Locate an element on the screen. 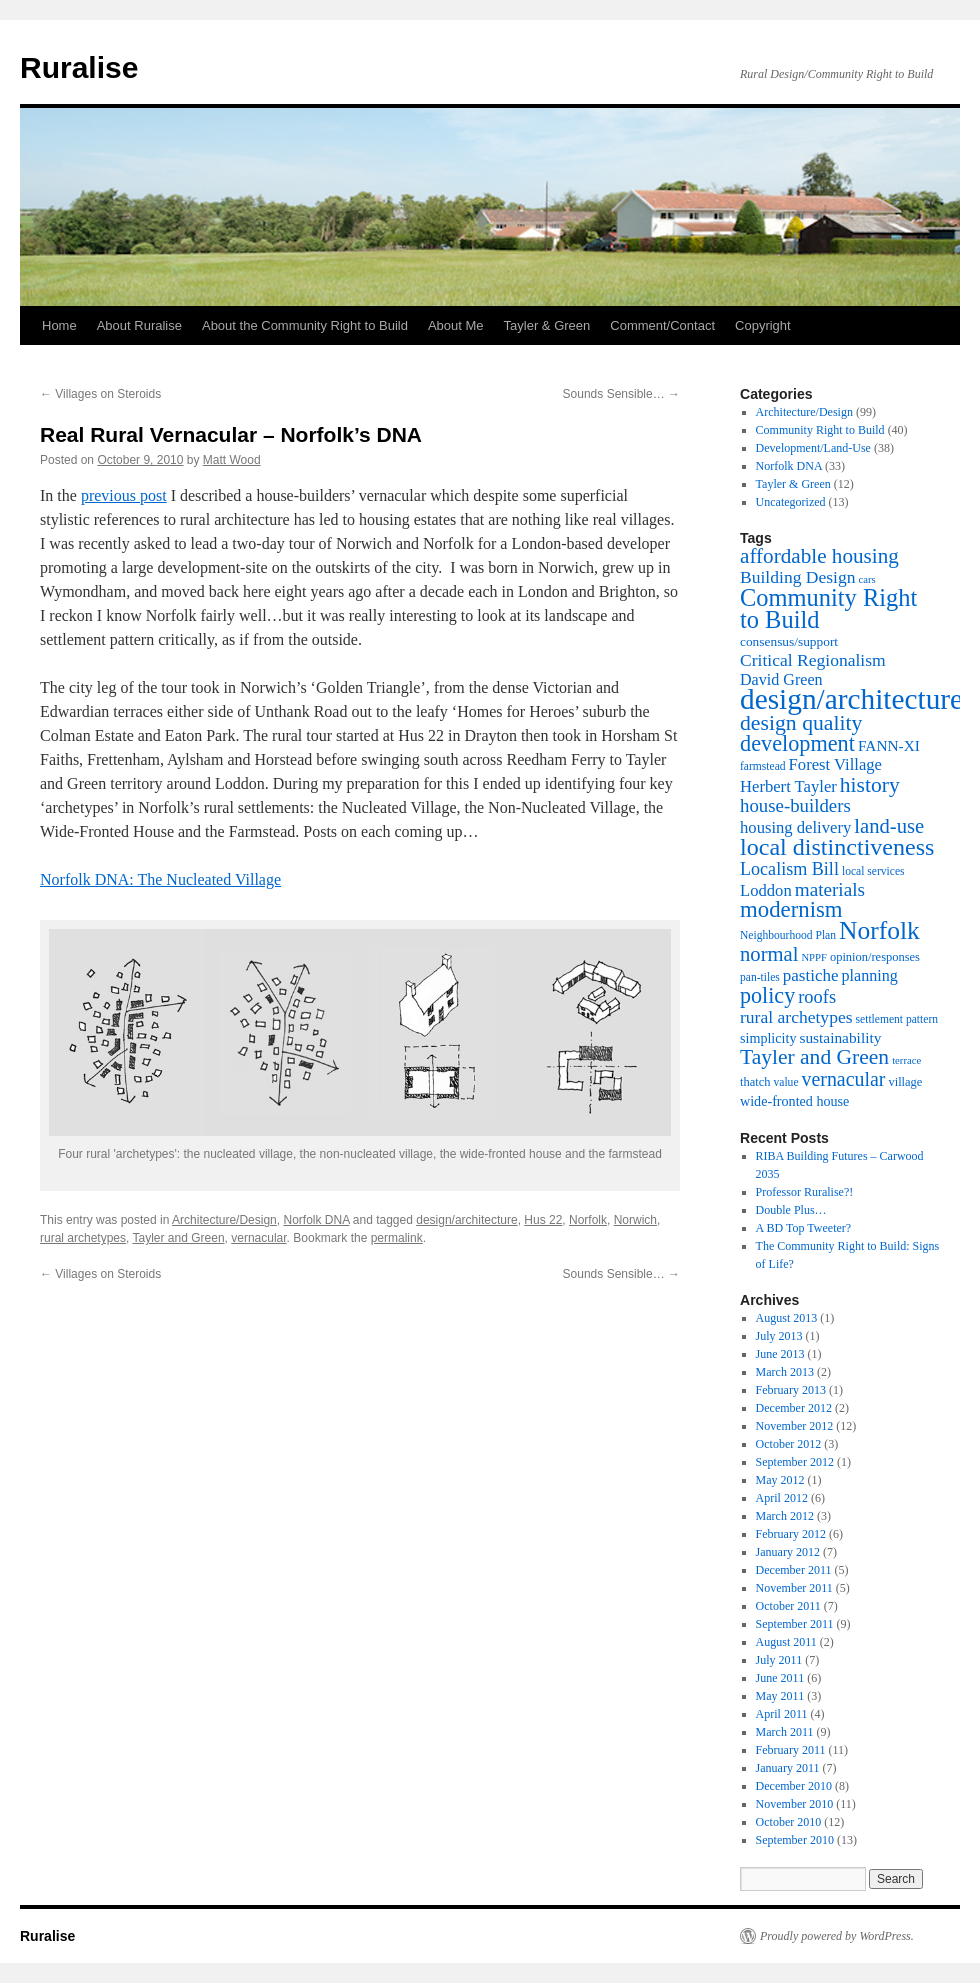 This screenshot has width=980, height=1983. March 2011 is located at coordinates (785, 1732).